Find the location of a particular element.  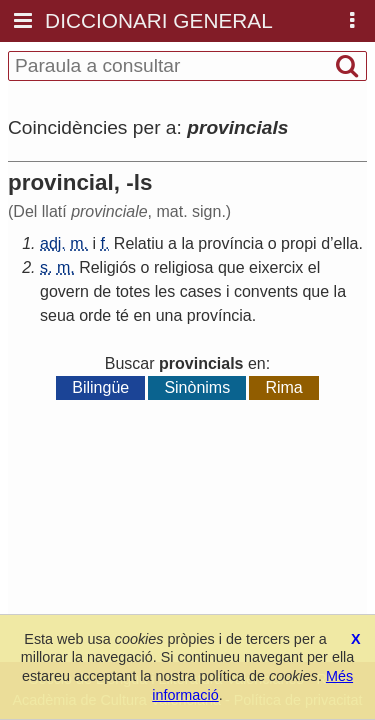

convents is located at coordinates (266, 291).